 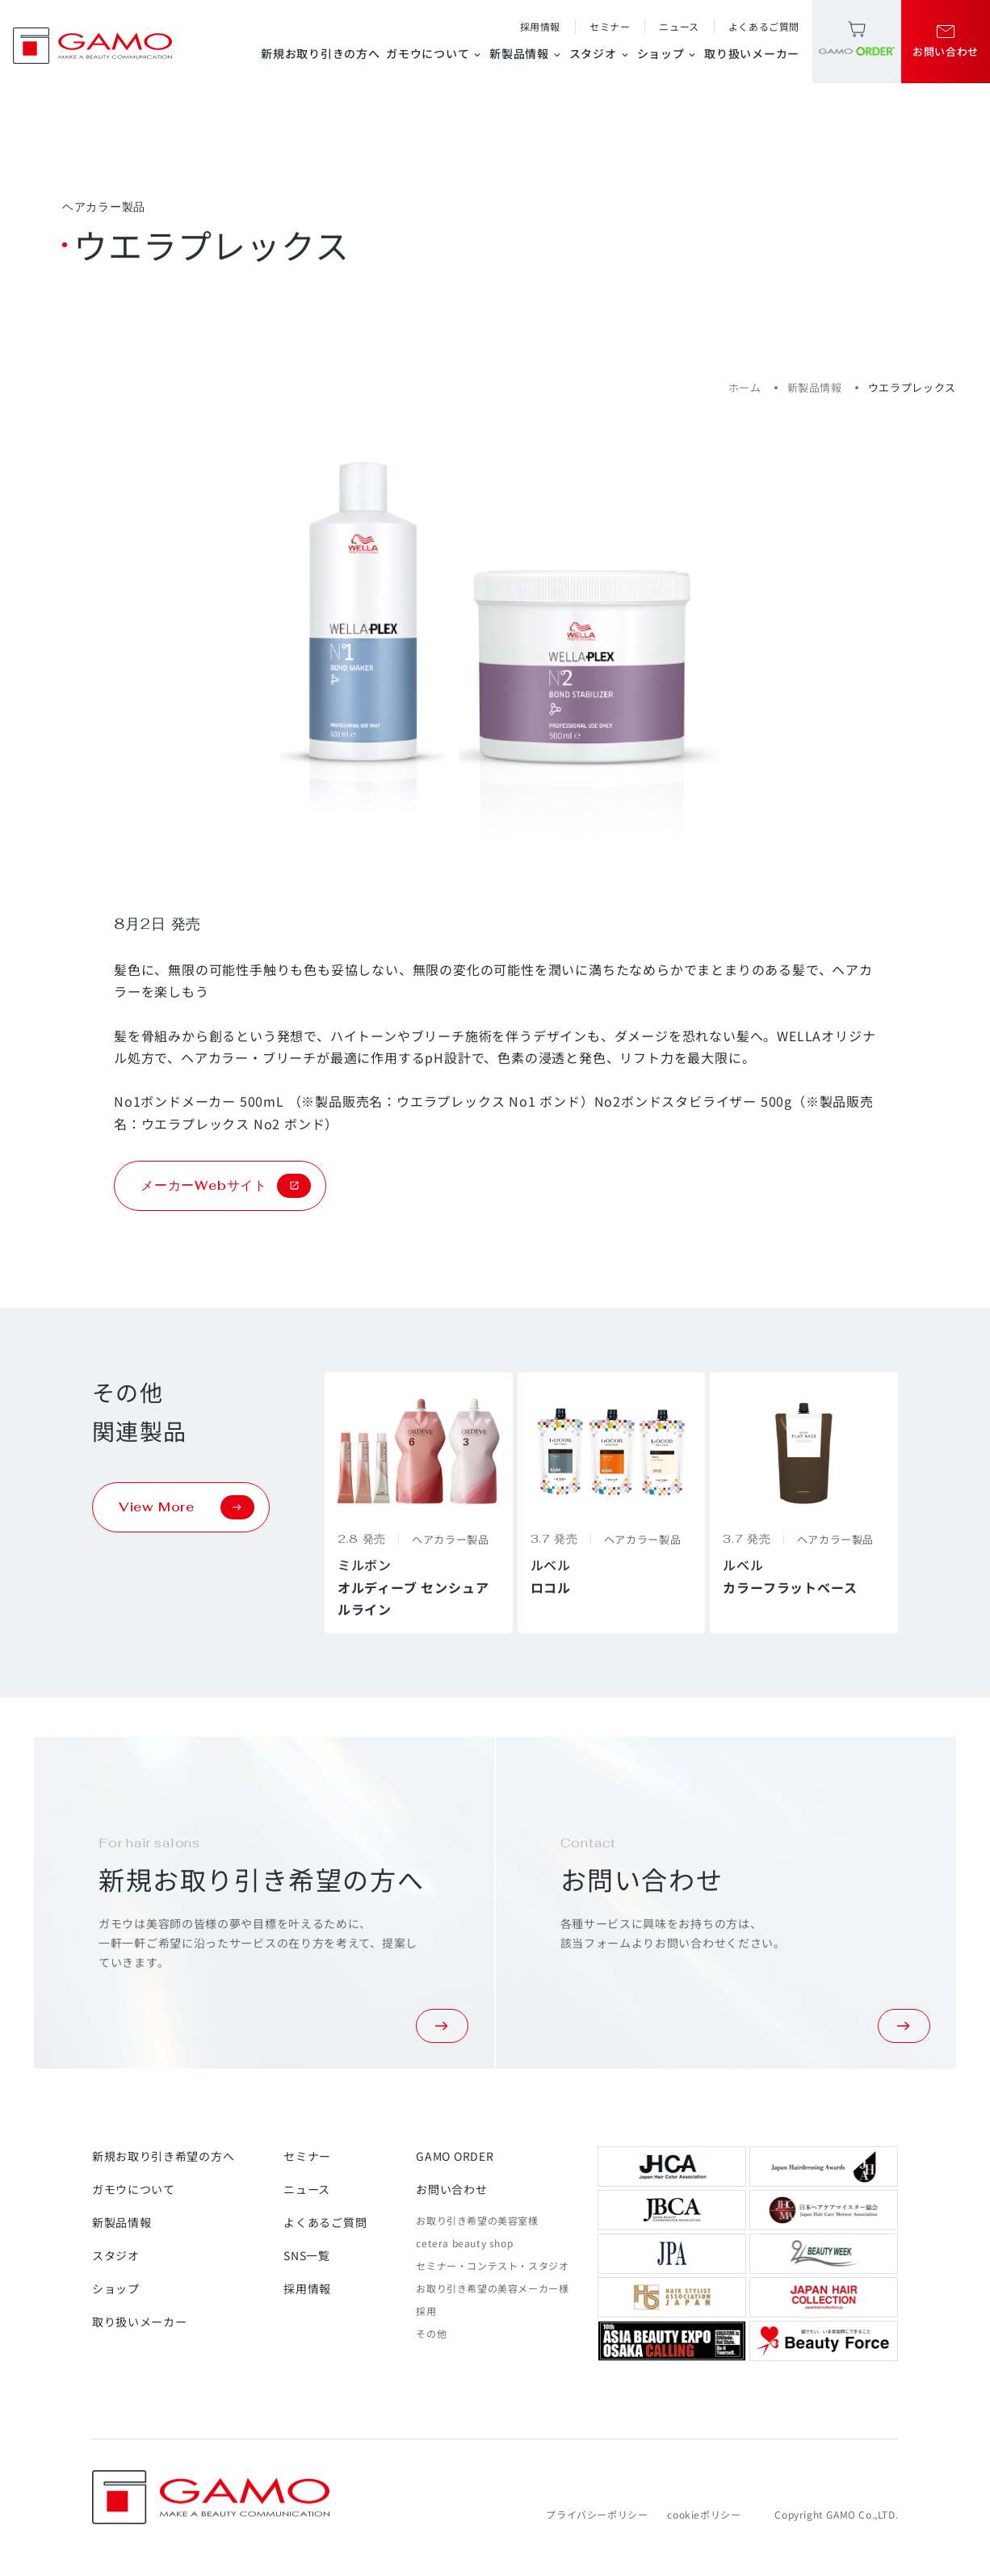 What do you see at coordinates (163, 2156) in the screenshot?
I see `新規お取り引き希望の方へ` at bounding box center [163, 2156].